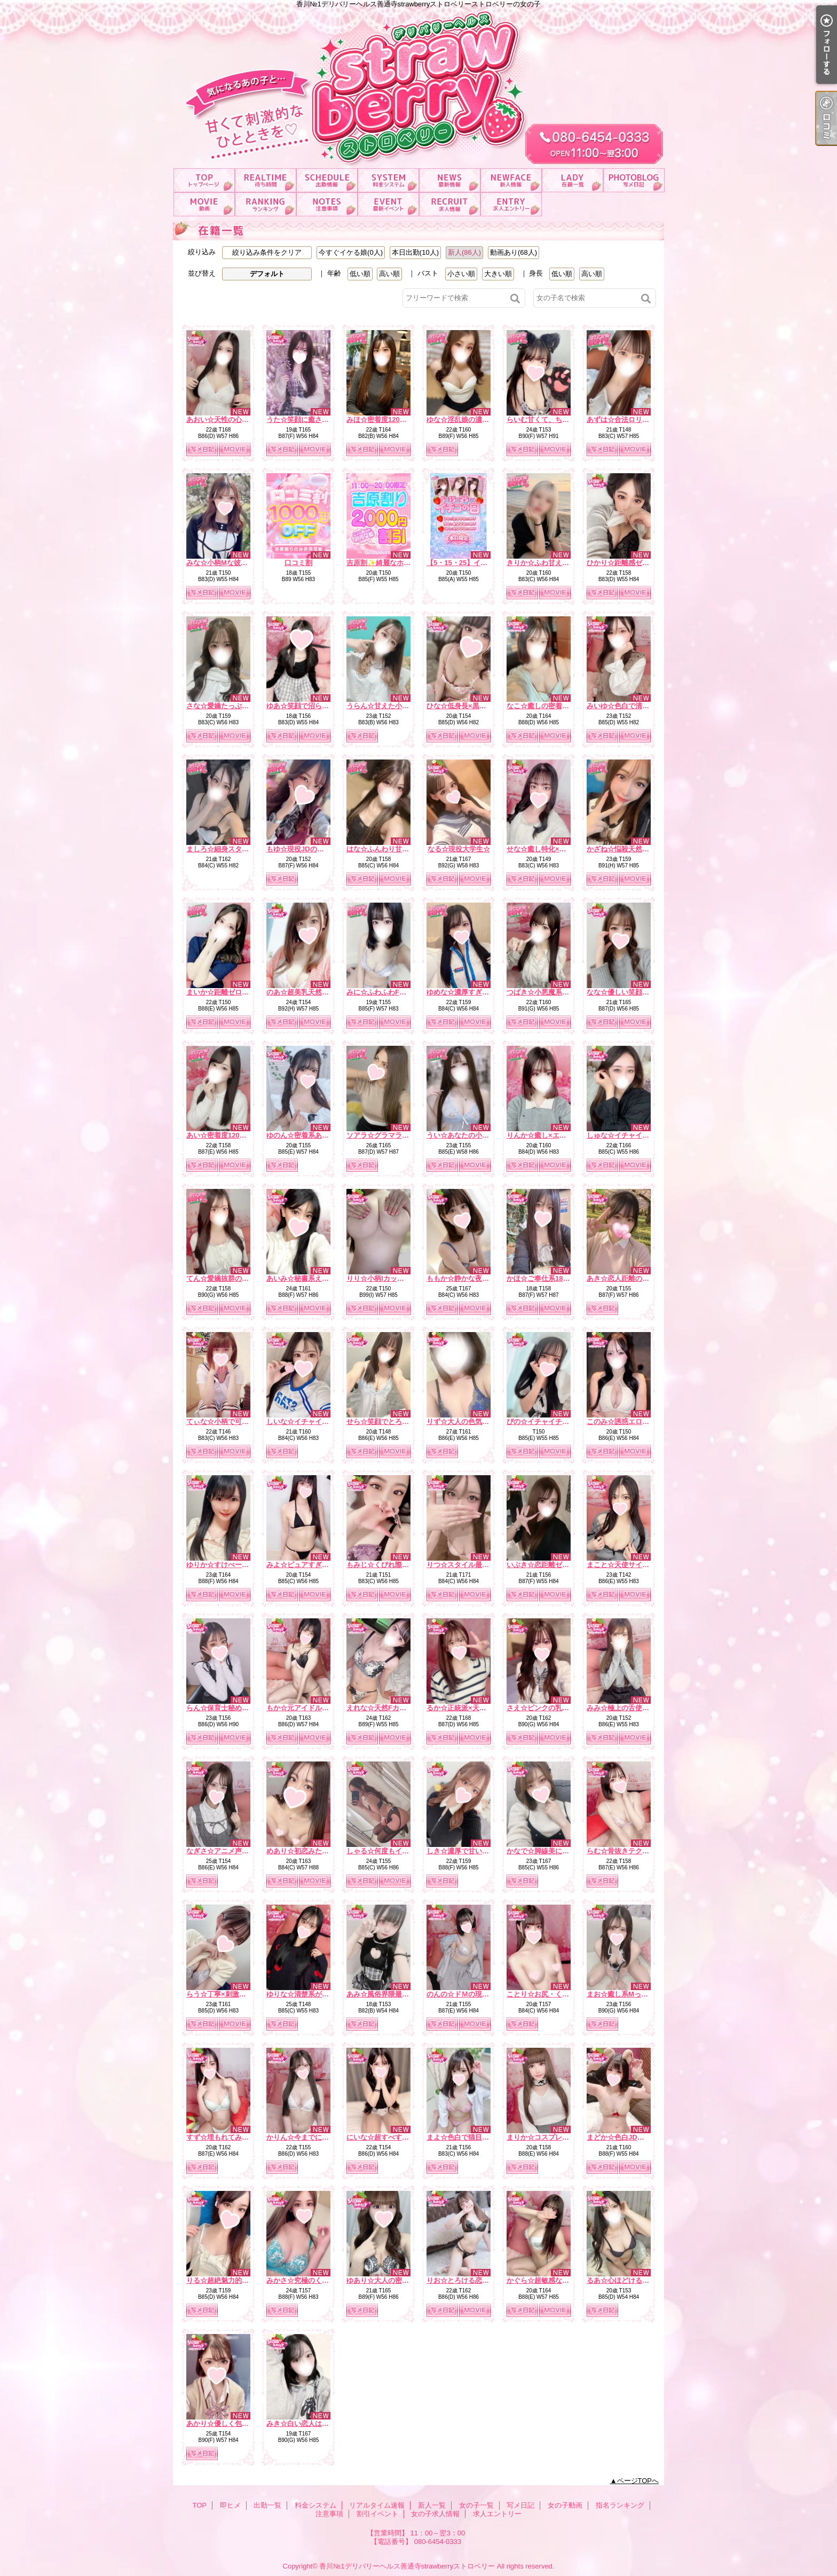 The width and height of the screenshot is (837, 2576). Describe the element at coordinates (638, 2481) in the screenshot. I see `ページTOPへ` at that location.